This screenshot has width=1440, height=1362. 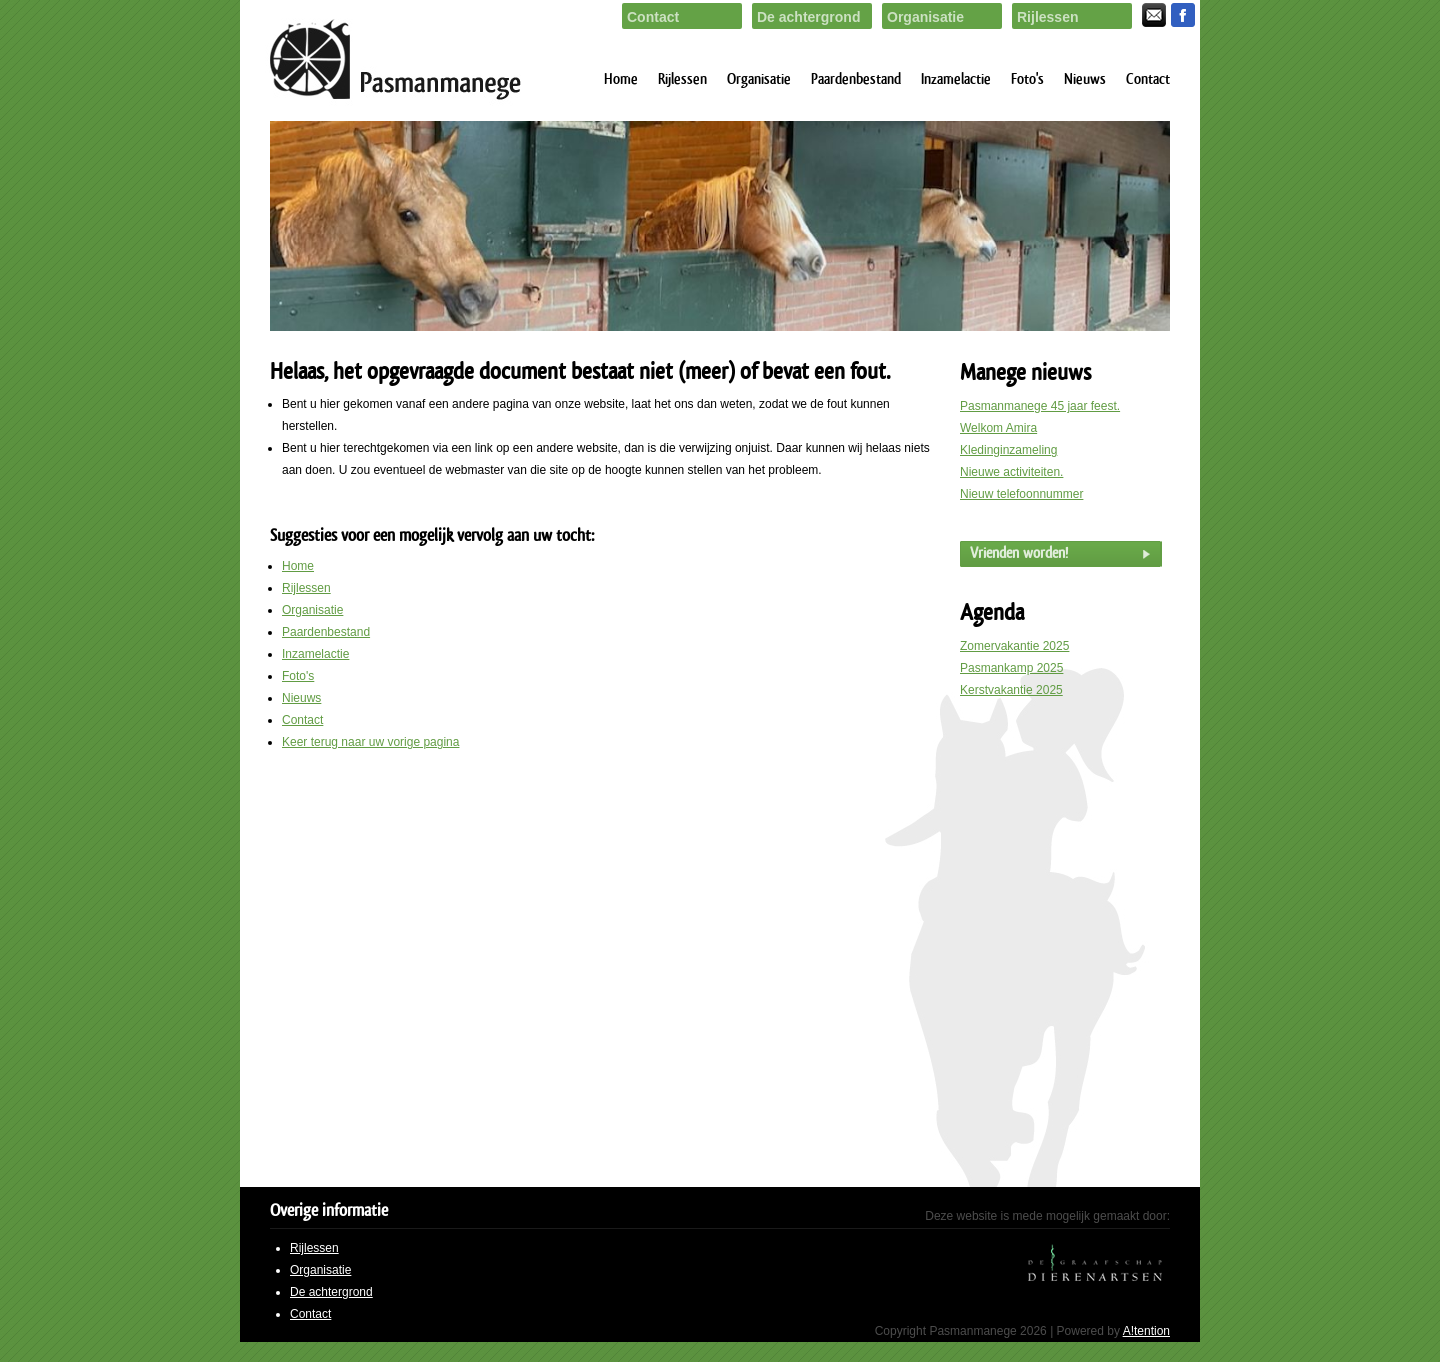 I want to click on Inzamelactie, so click(x=956, y=79).